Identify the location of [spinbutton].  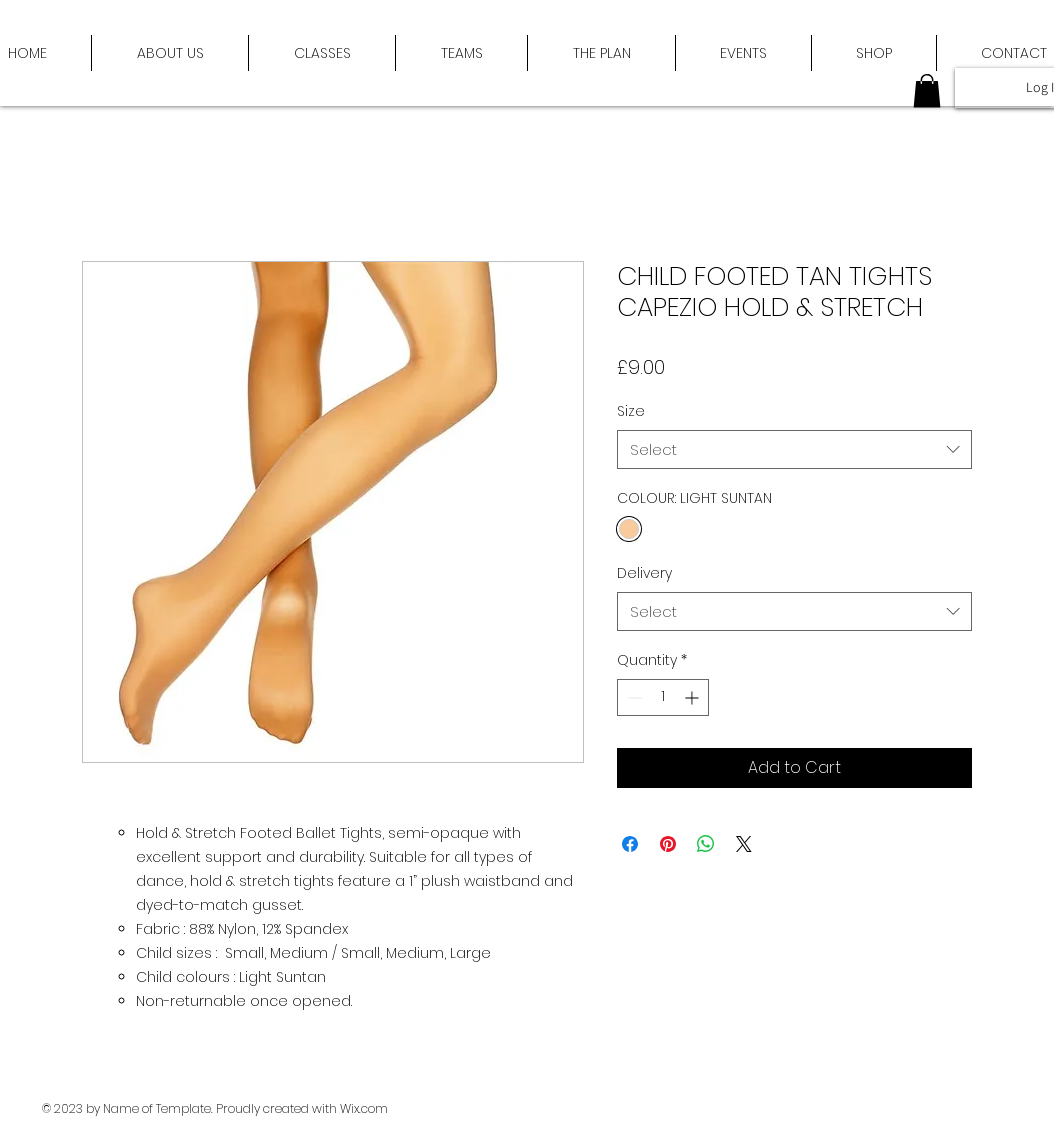
(663, 697).